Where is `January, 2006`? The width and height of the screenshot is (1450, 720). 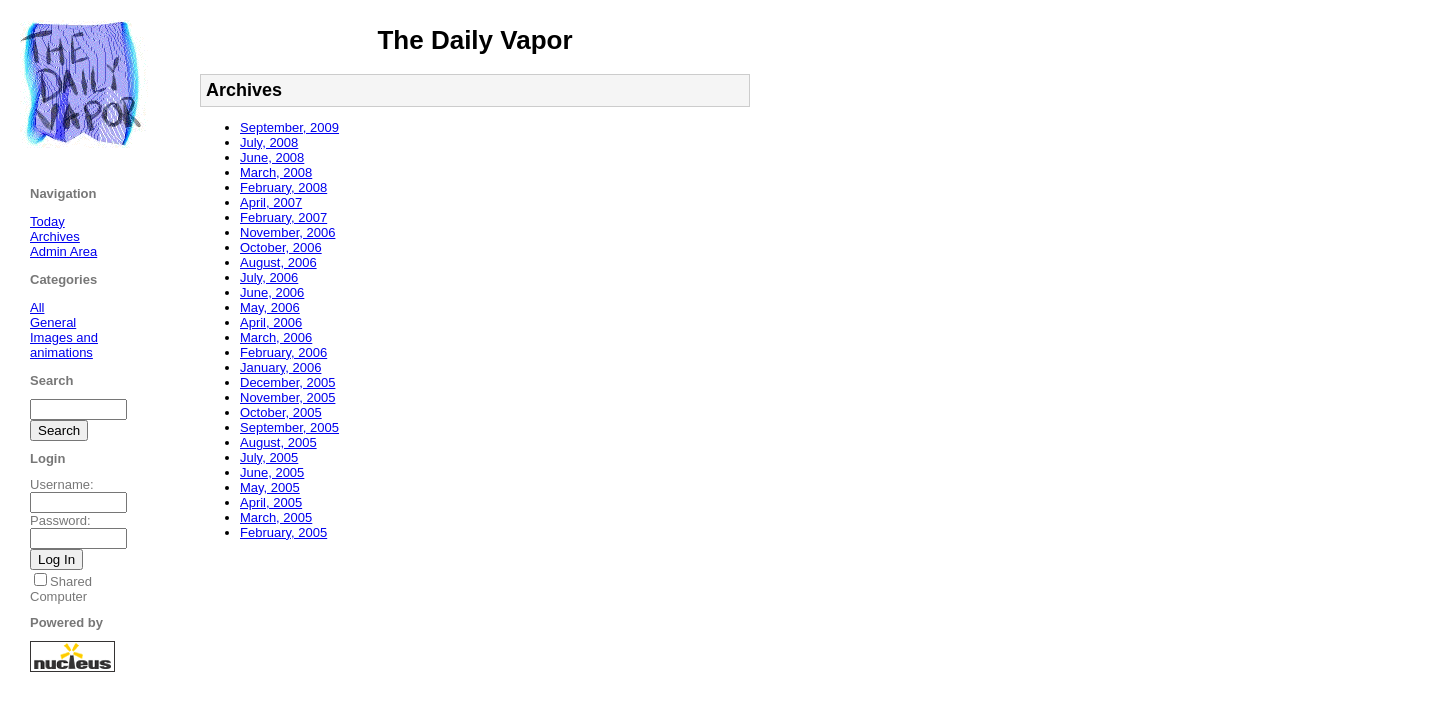
January, 2006 is located at coordinates (280, 367).